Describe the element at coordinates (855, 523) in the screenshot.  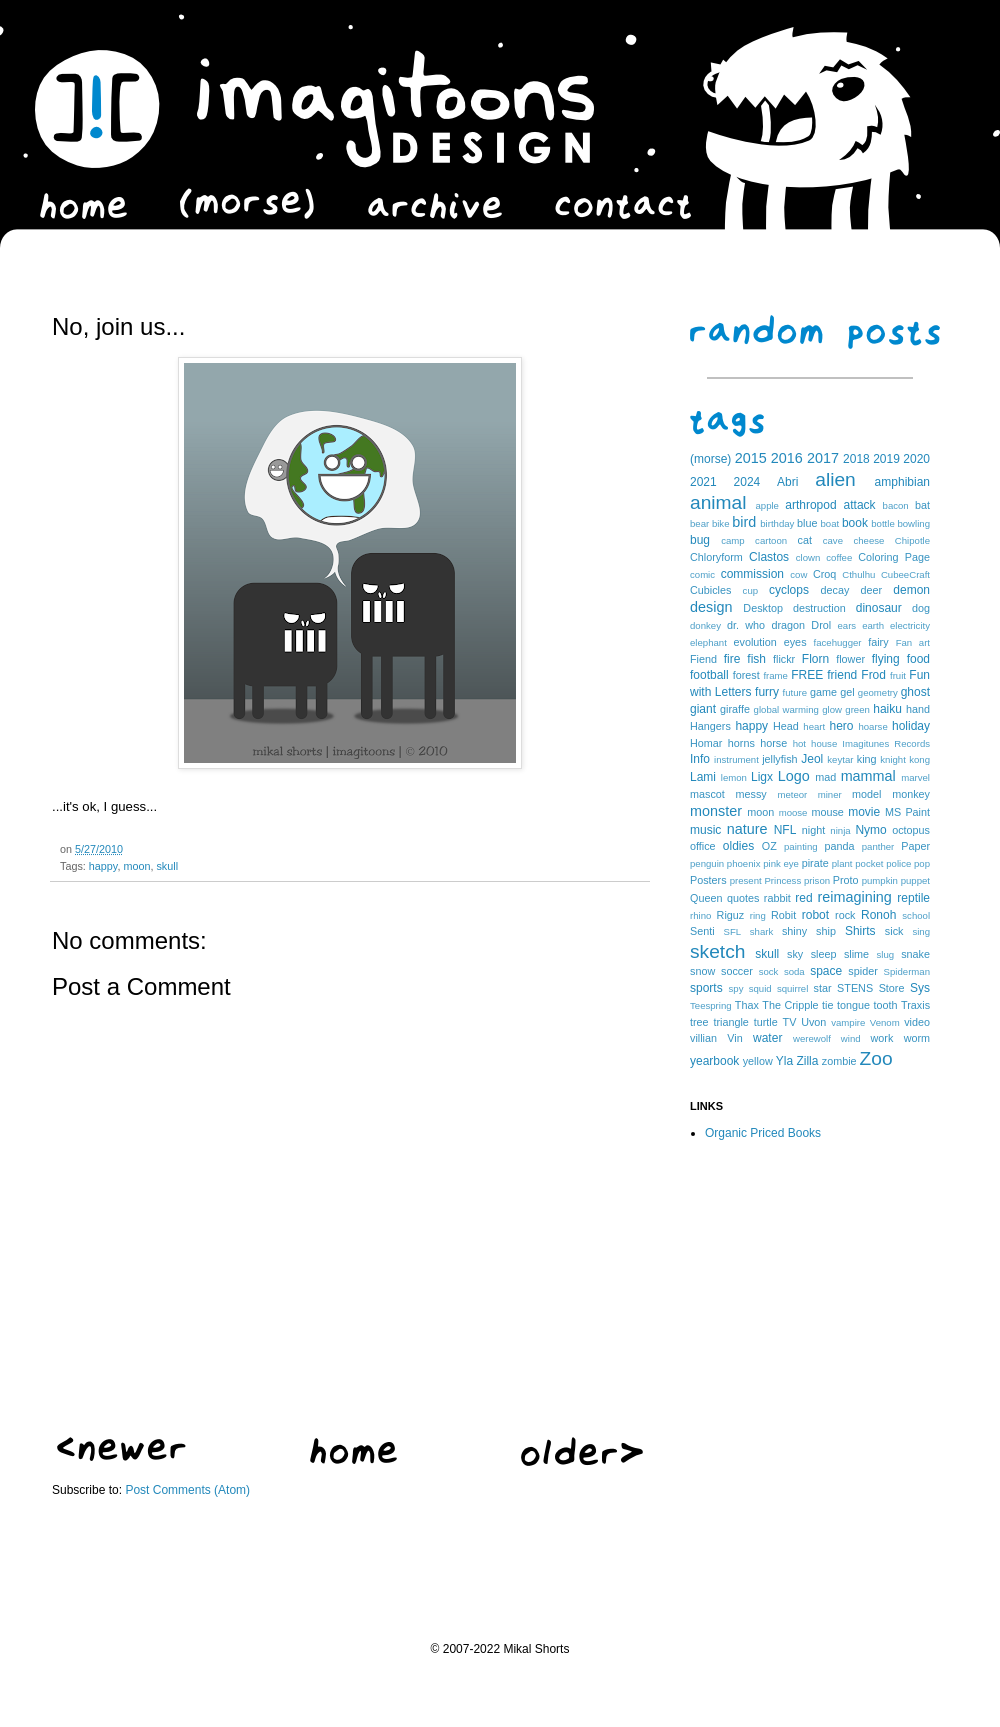
I see `book` at that location.